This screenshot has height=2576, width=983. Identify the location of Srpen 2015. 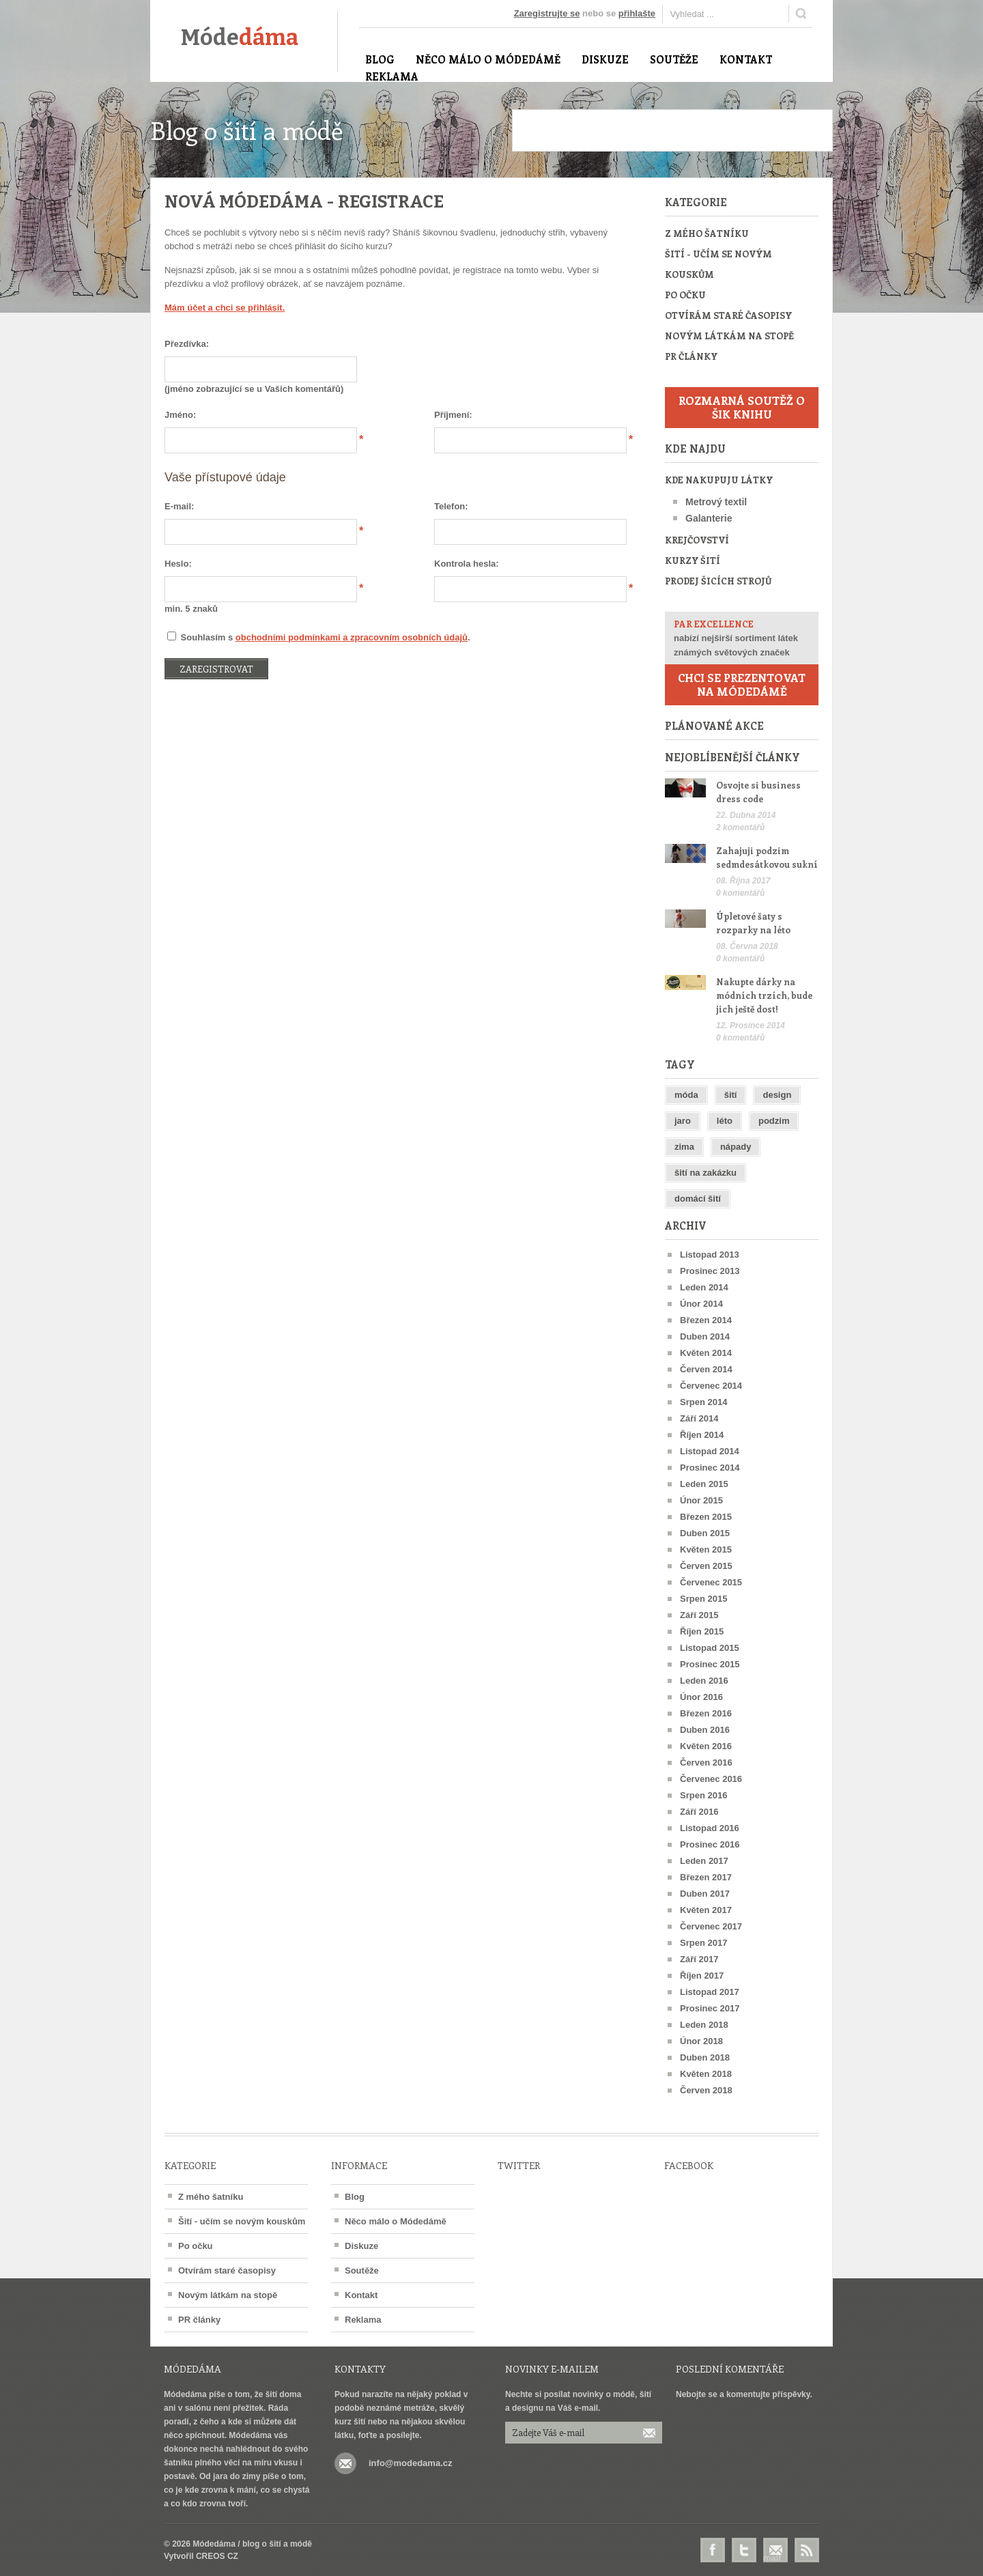
(703, 1599).